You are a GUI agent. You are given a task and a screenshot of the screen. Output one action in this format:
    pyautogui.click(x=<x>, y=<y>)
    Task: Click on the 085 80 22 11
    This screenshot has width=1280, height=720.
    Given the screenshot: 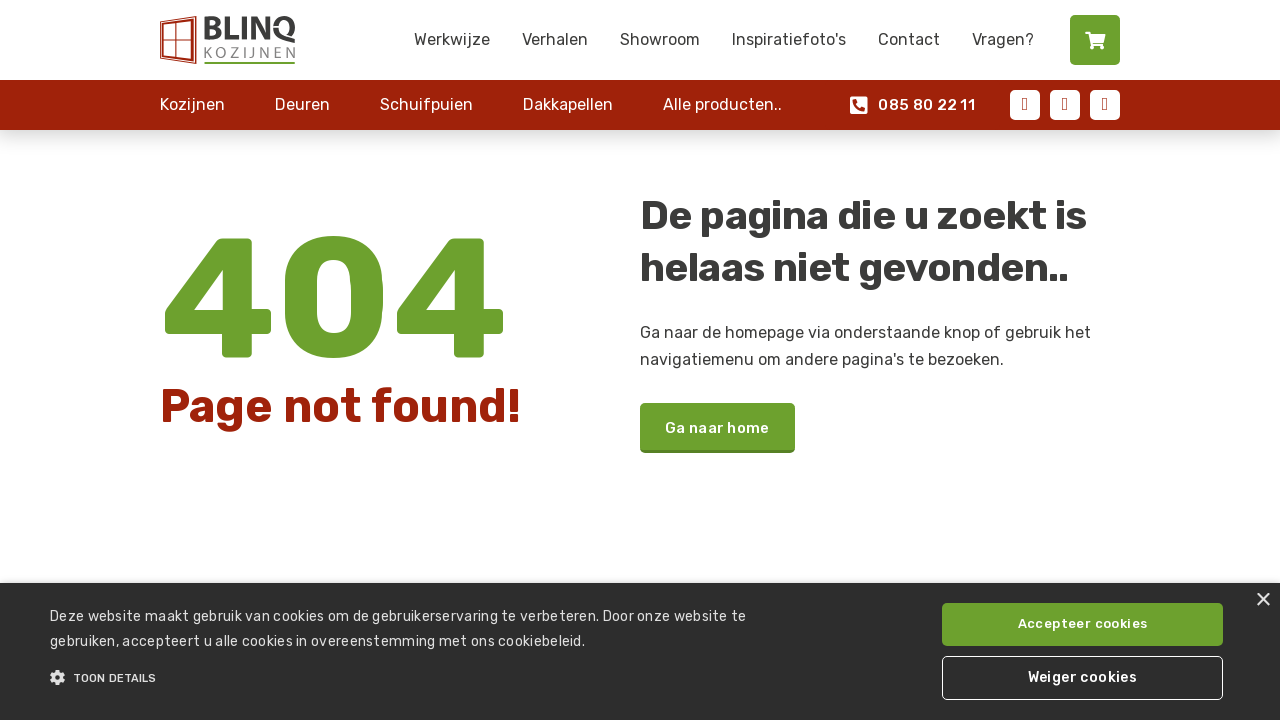 What is the action you would take?
    pyautogui.click(x=912, y=105)
    